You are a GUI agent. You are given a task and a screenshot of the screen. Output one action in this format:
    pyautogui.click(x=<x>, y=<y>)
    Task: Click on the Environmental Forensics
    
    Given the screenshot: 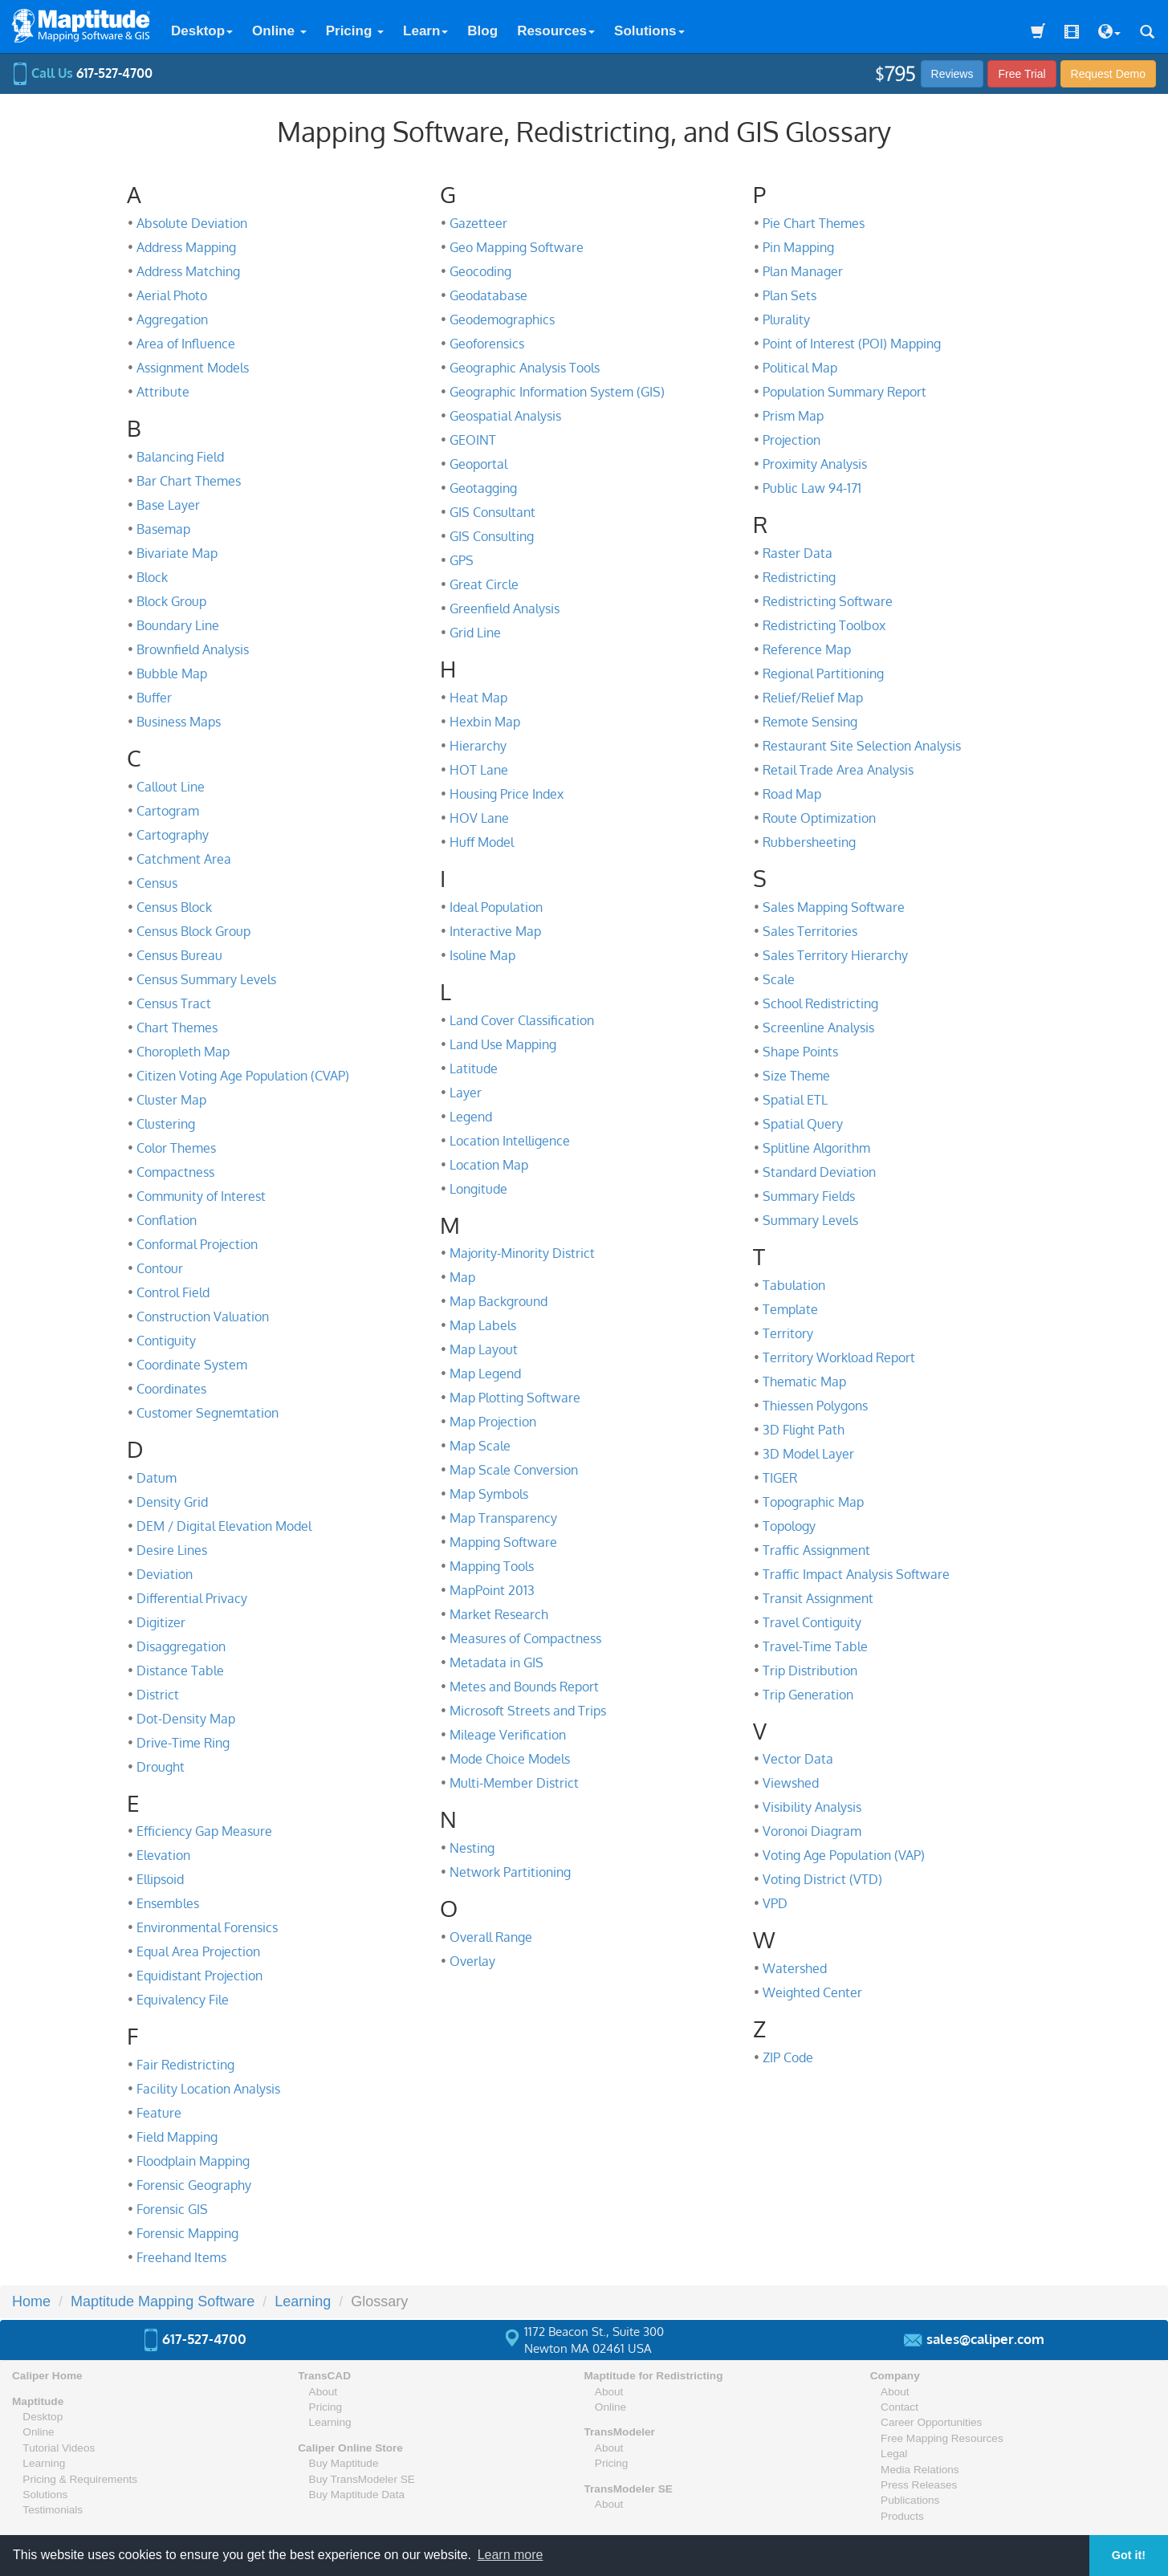 What is the action you would take?
    pyautogui.click(x=207, y=1927)
    